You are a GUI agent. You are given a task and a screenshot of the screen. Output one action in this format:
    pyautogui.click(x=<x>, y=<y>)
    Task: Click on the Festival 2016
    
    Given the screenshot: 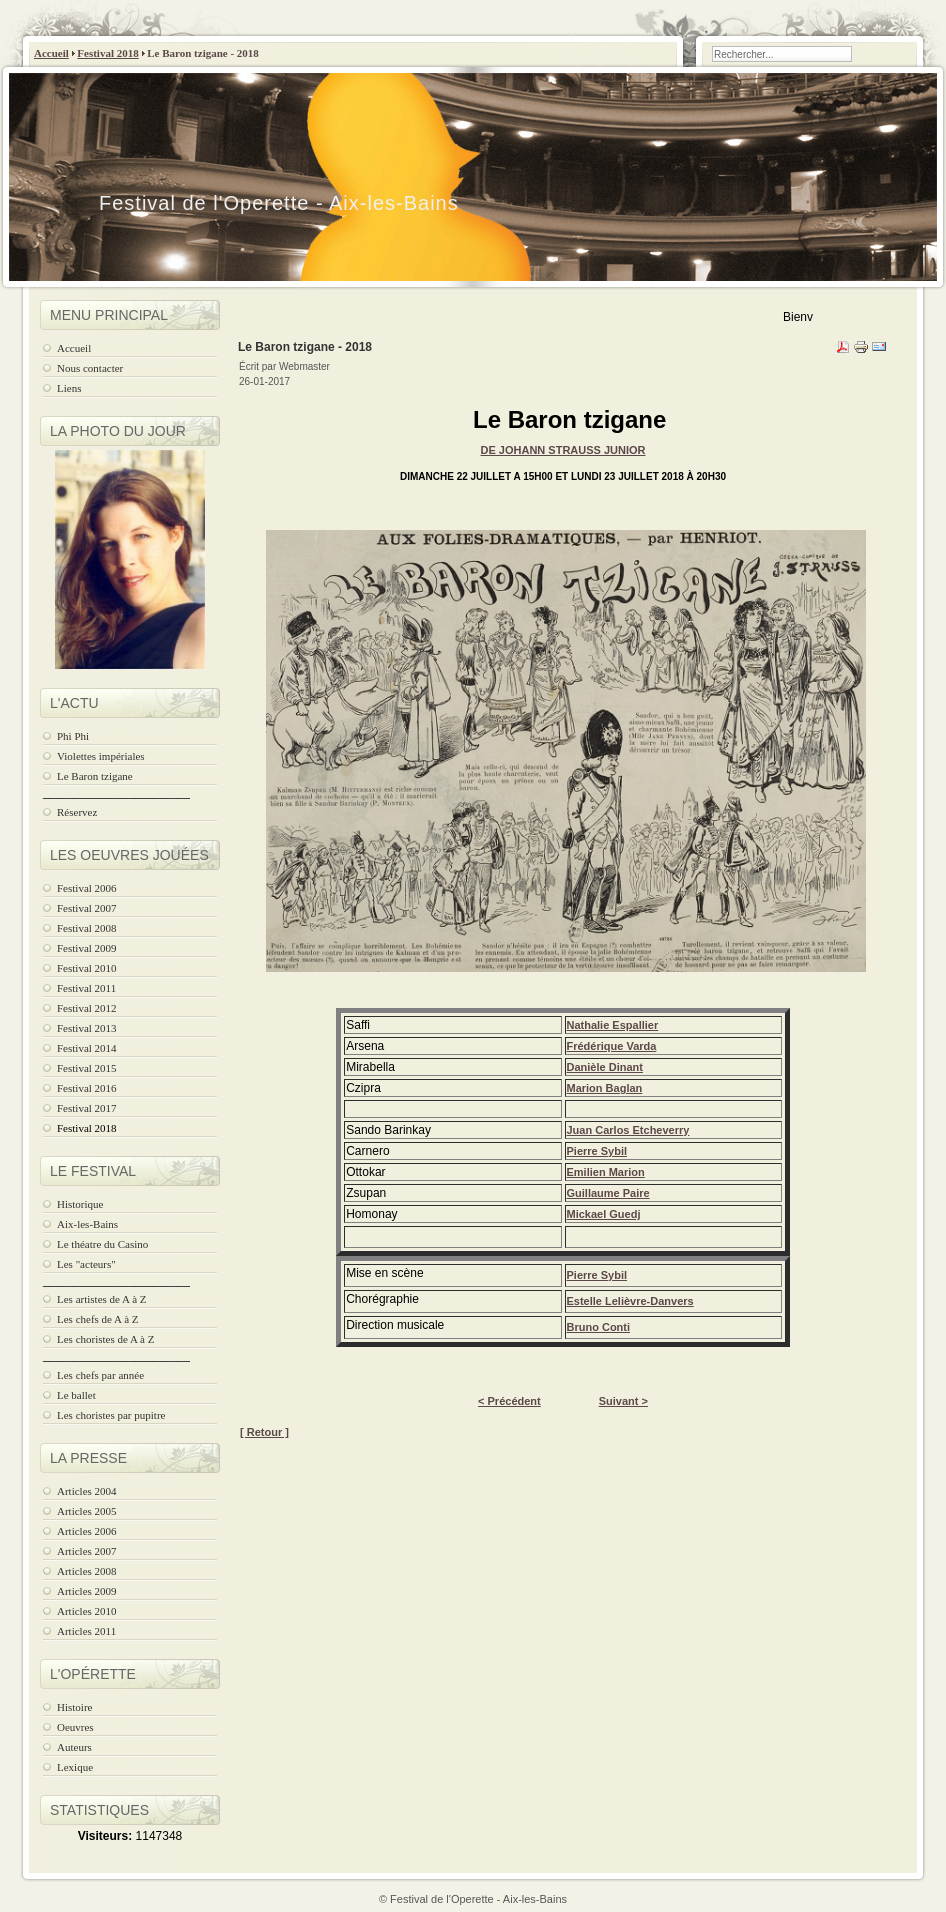 What is the action you would take?
    pyautogui.click(x=87, y=1088)
    